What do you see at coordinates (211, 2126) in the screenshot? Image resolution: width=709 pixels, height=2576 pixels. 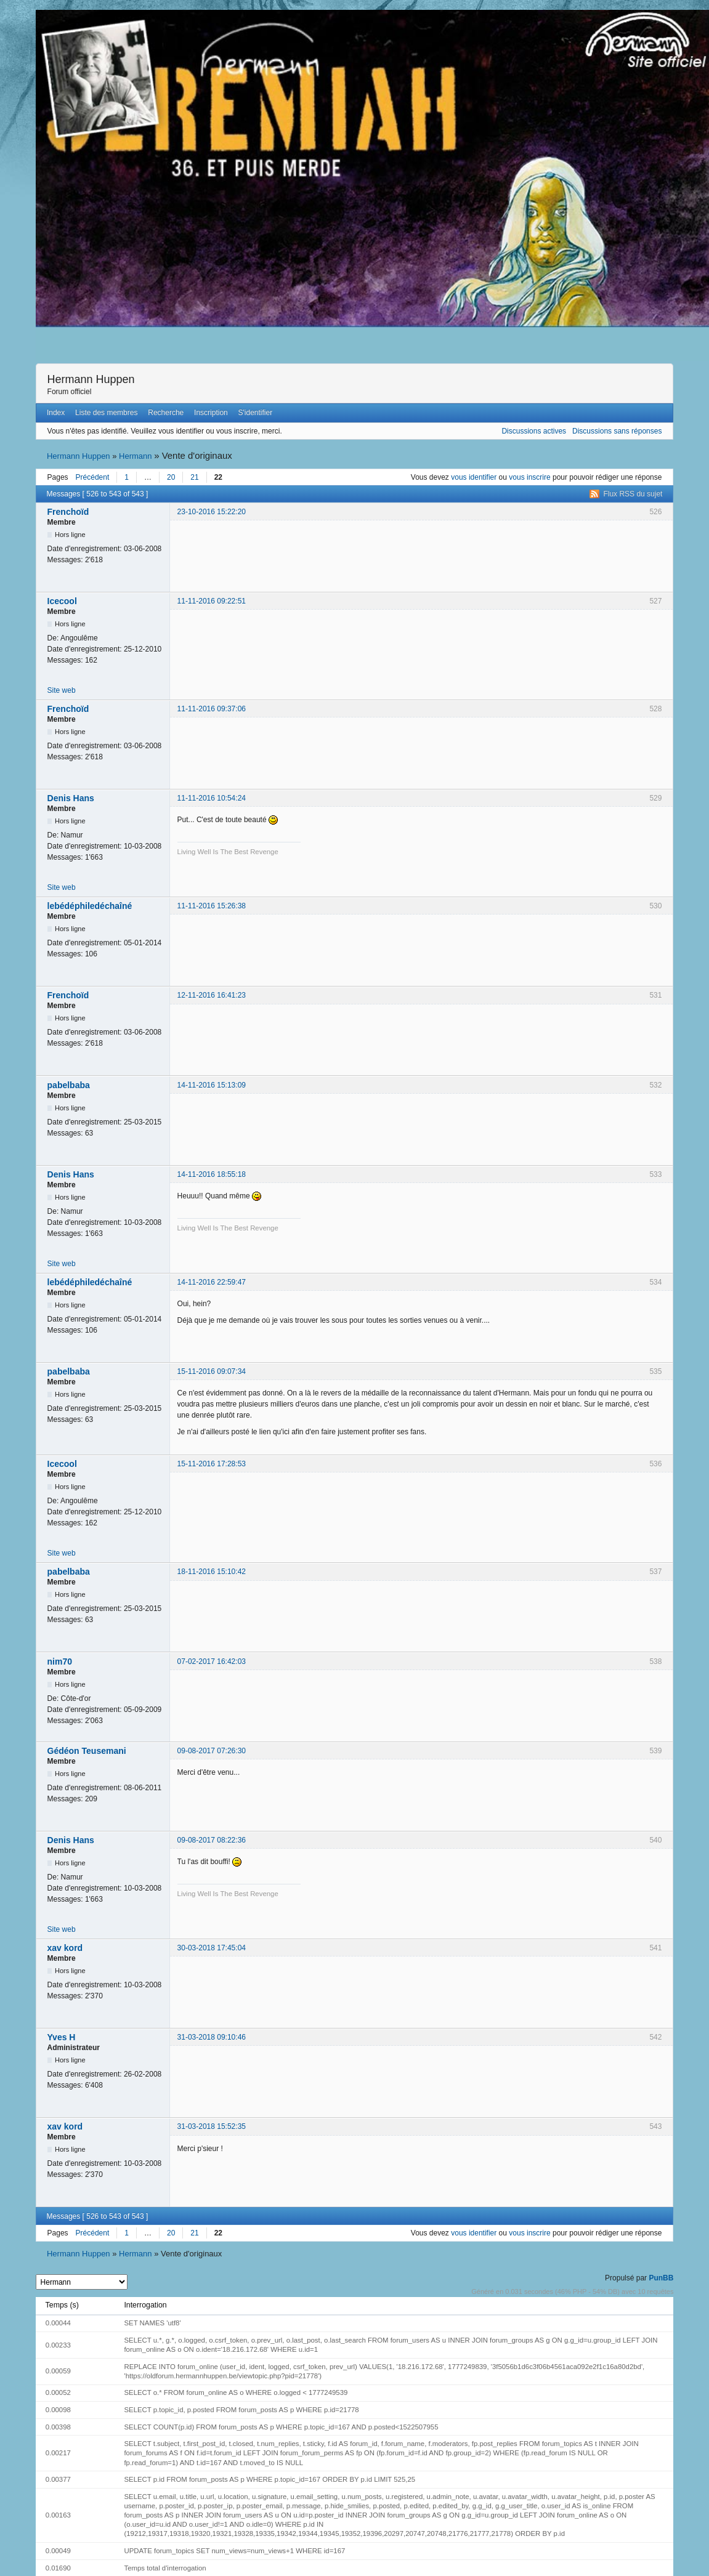 I see `31-03-2018 15:52:35` at bounding box center [211, 2126].